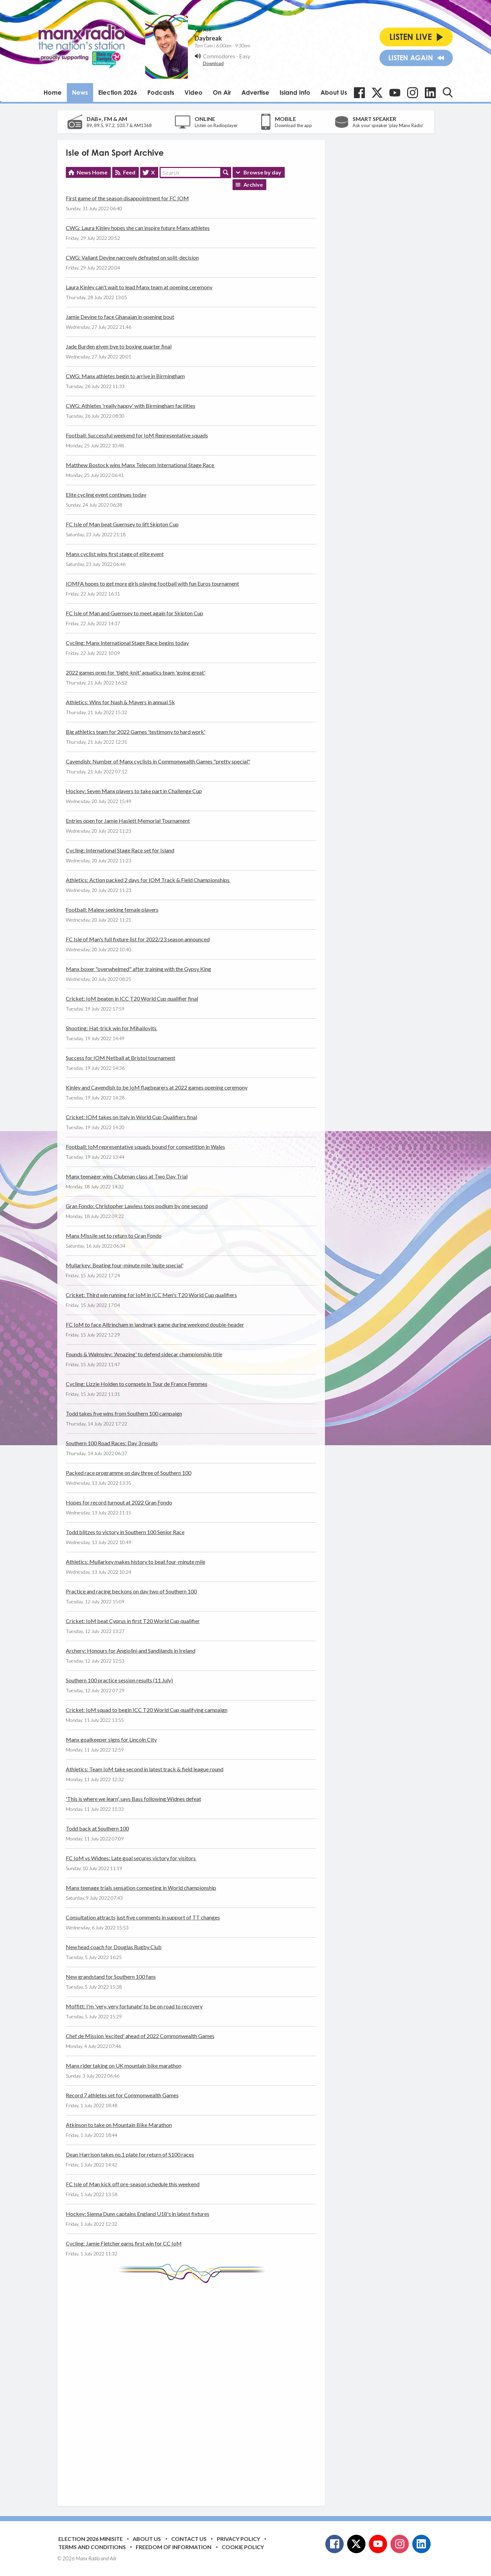  Describe the element at coordinates (148, 880) in the screenshot. I see `Athletics: Action packed 2 days for IOM Track & Field Championships` at that location.